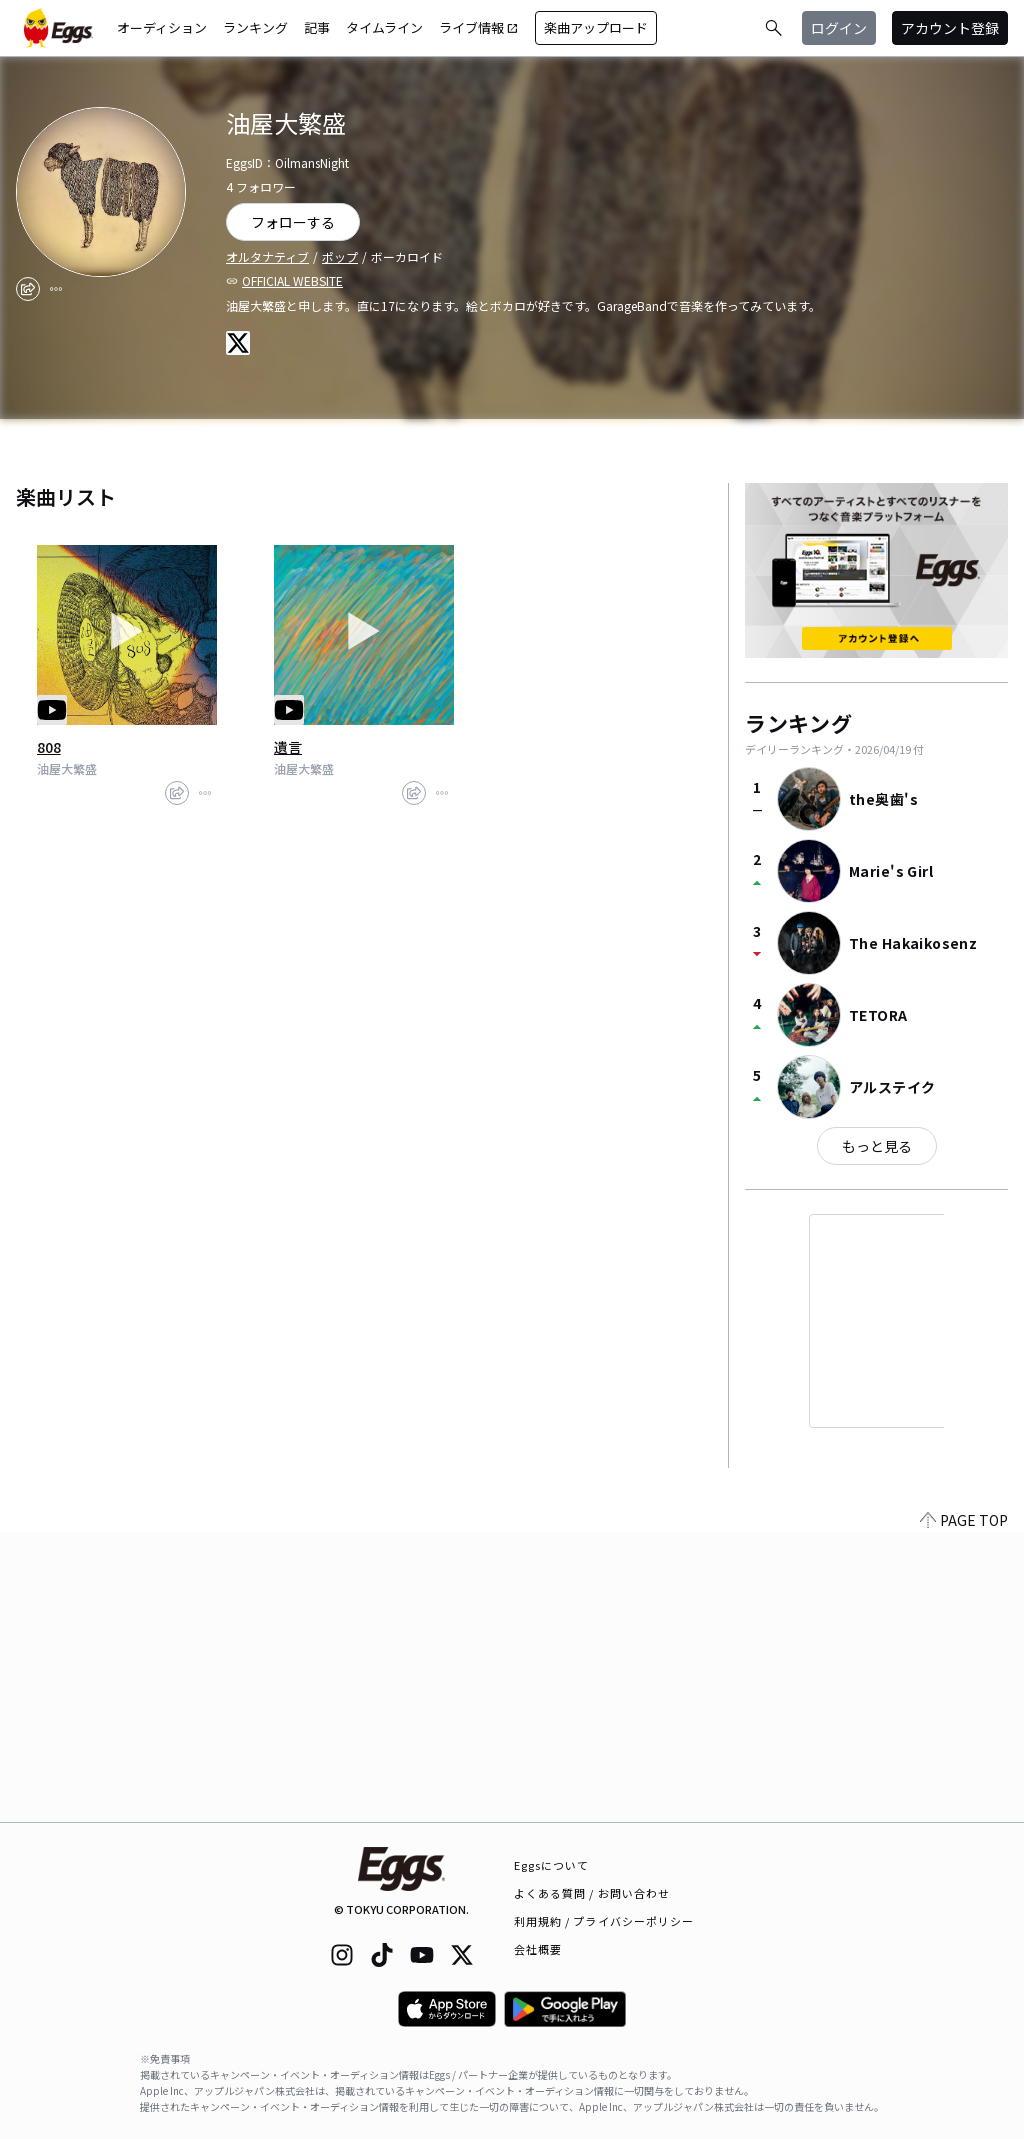 The image size is (1024, 2139). I want to click on タイムライン, so click(384, 27).